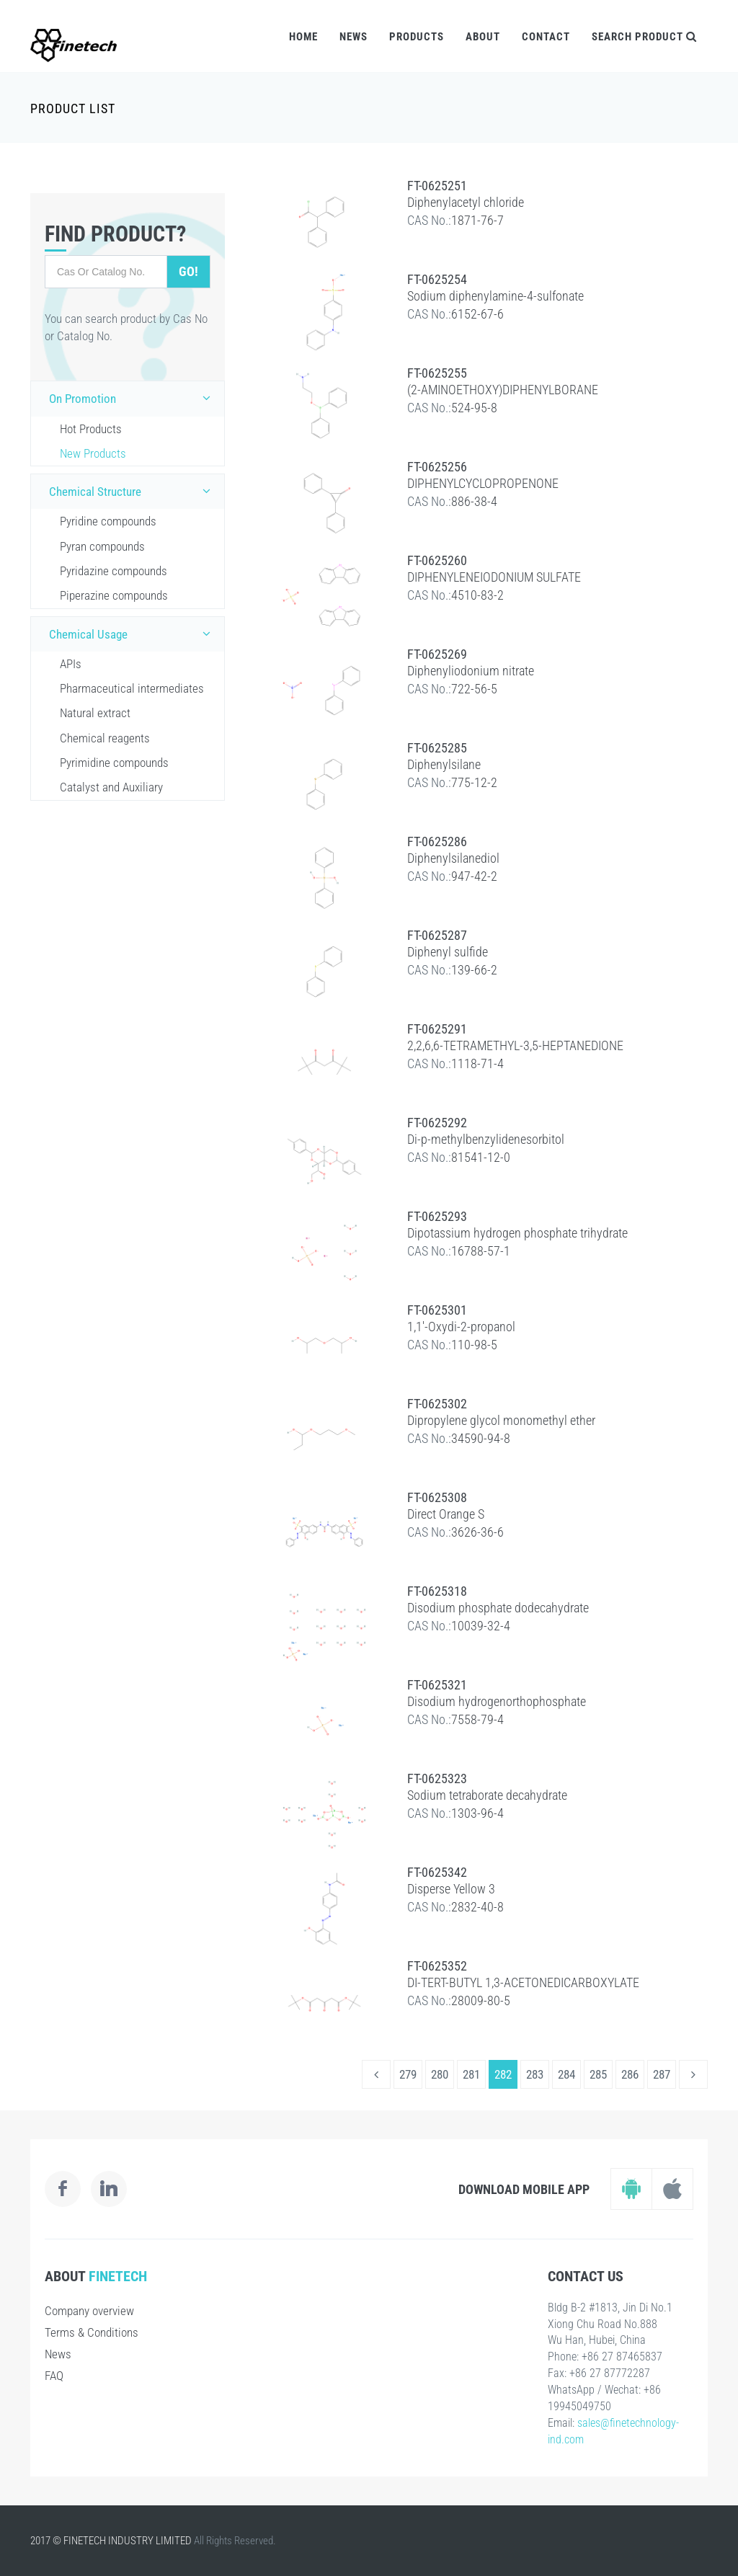 Image resolution: width=738 pixels, height=2576 pixels. Describe the element at coordinates (437, 1872) in the screenshot. I see `FT-0625342` at that location.